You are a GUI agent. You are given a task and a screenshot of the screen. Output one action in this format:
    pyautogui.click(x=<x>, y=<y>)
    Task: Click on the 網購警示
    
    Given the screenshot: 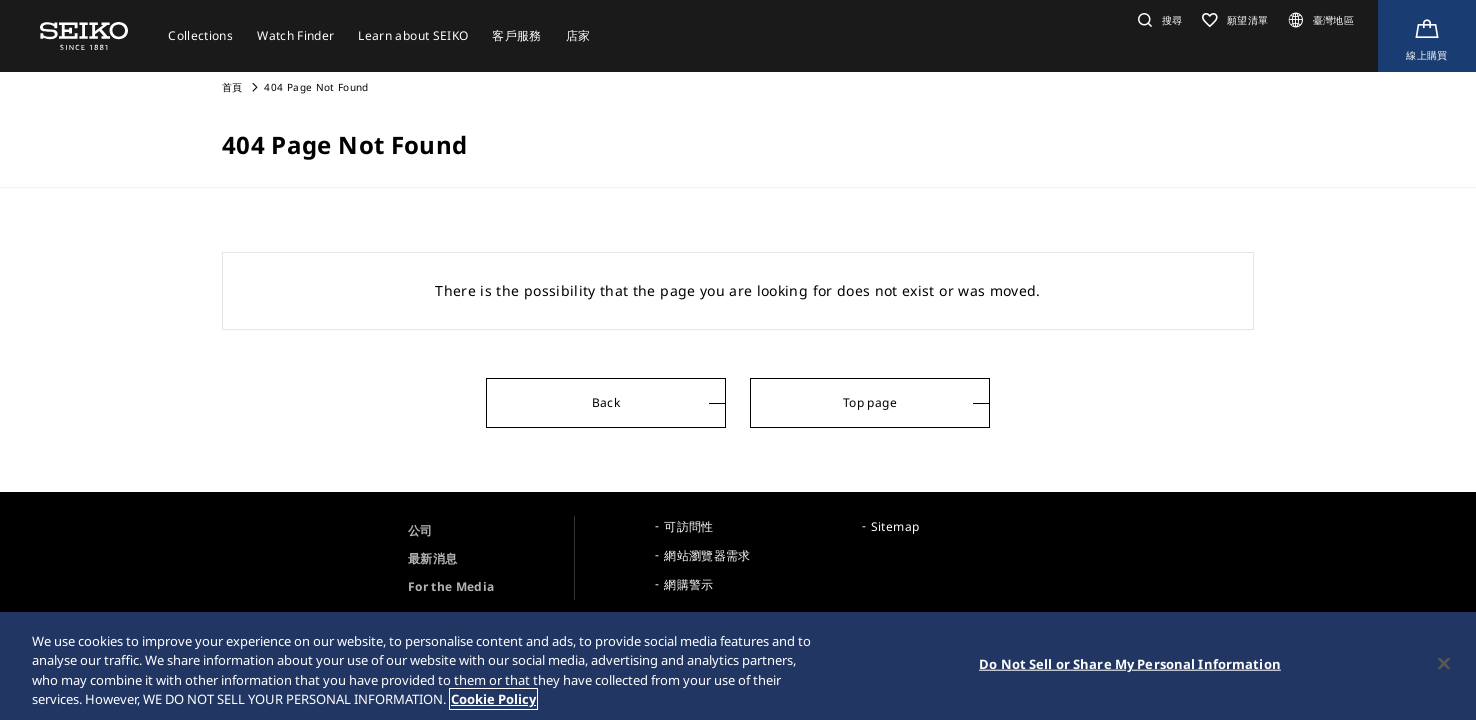 What is the action you would take?
    pyautogui.click(x=688, y=584)
    